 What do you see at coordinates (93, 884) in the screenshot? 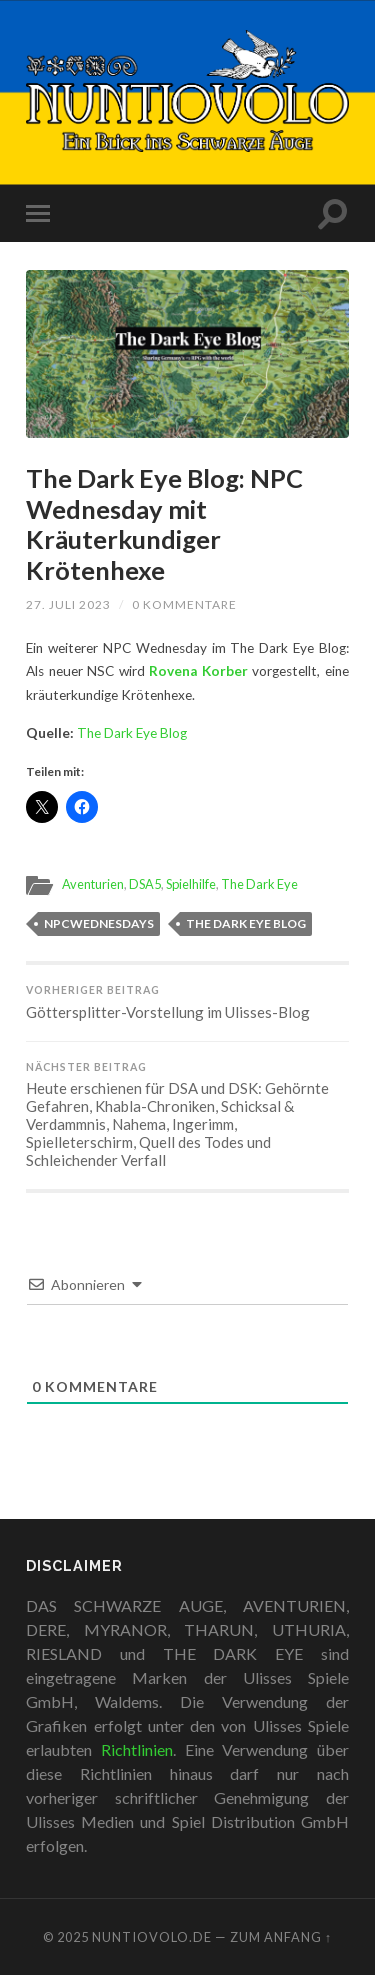
I see `Aventurien` at bounding box center [93, 884].